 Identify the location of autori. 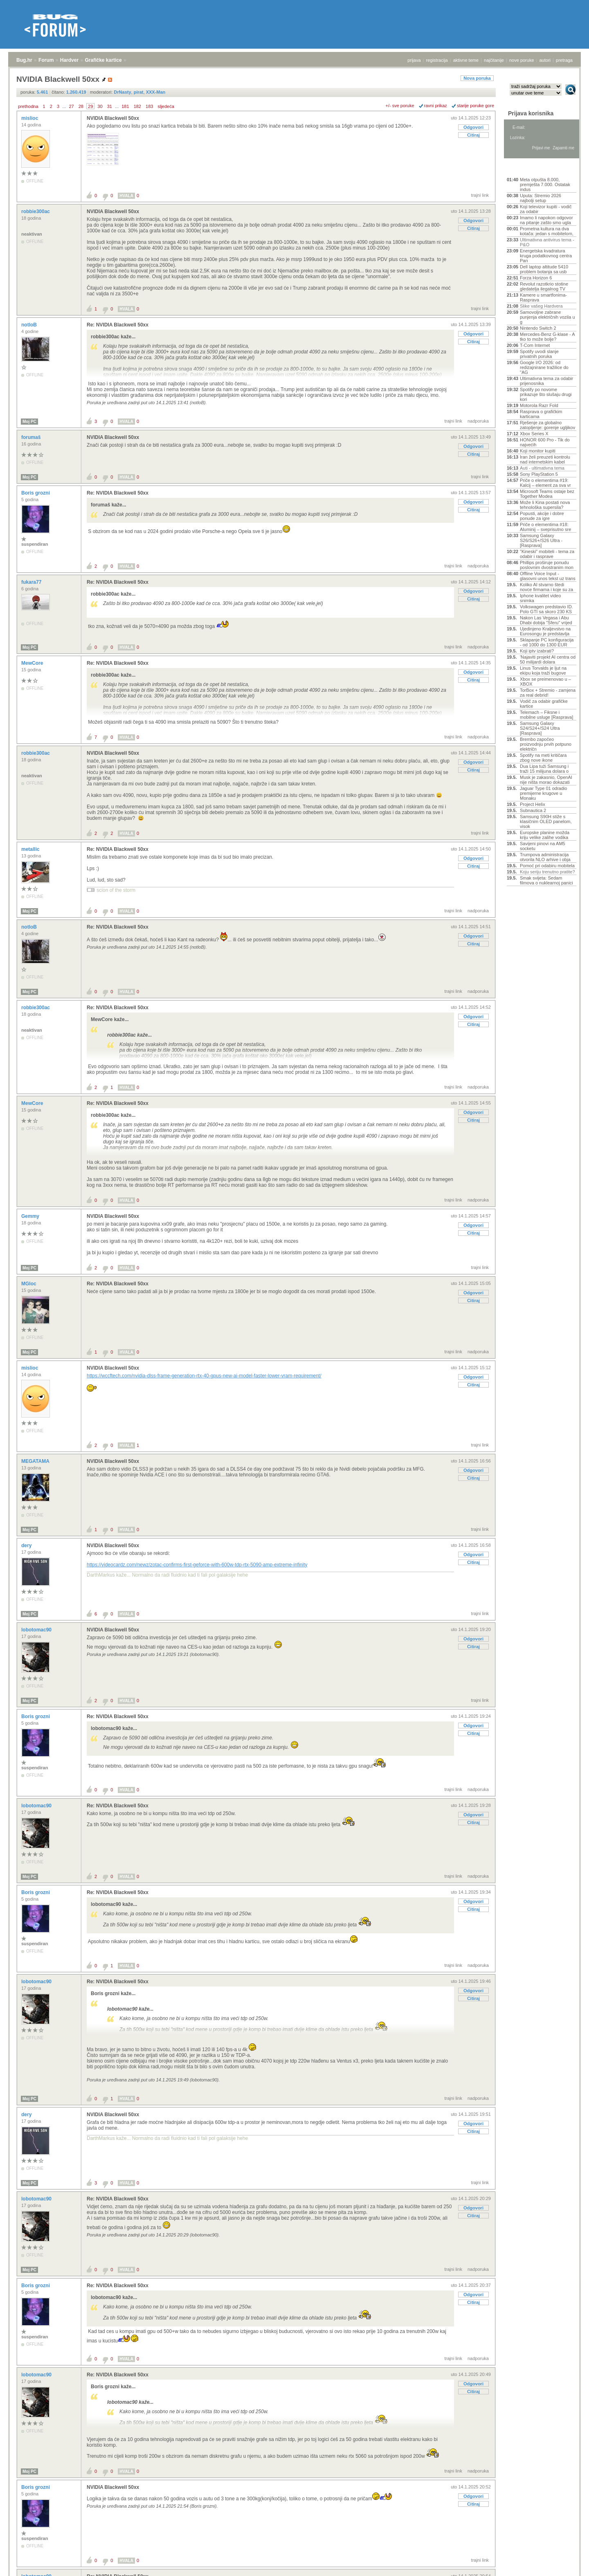
(545, 60).